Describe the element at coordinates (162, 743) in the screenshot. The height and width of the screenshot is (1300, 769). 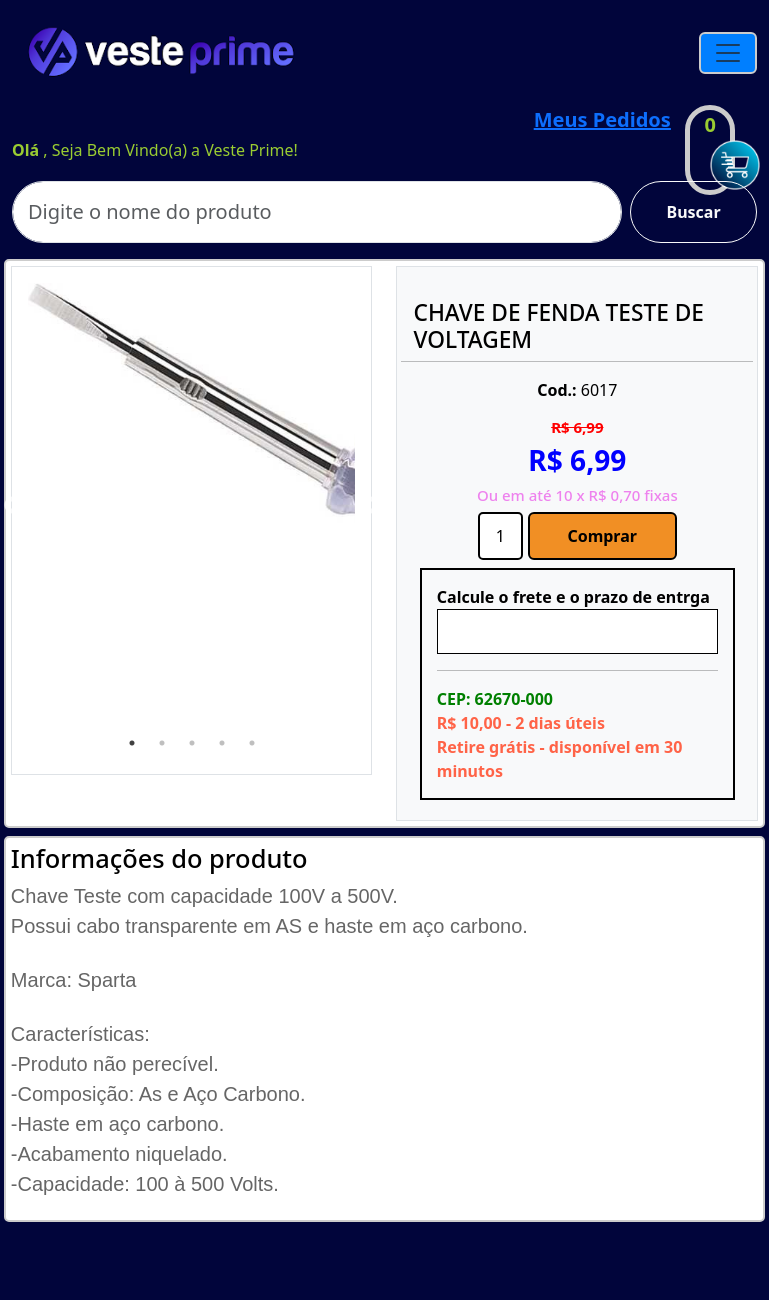
I see `2 [tab]` at that location.